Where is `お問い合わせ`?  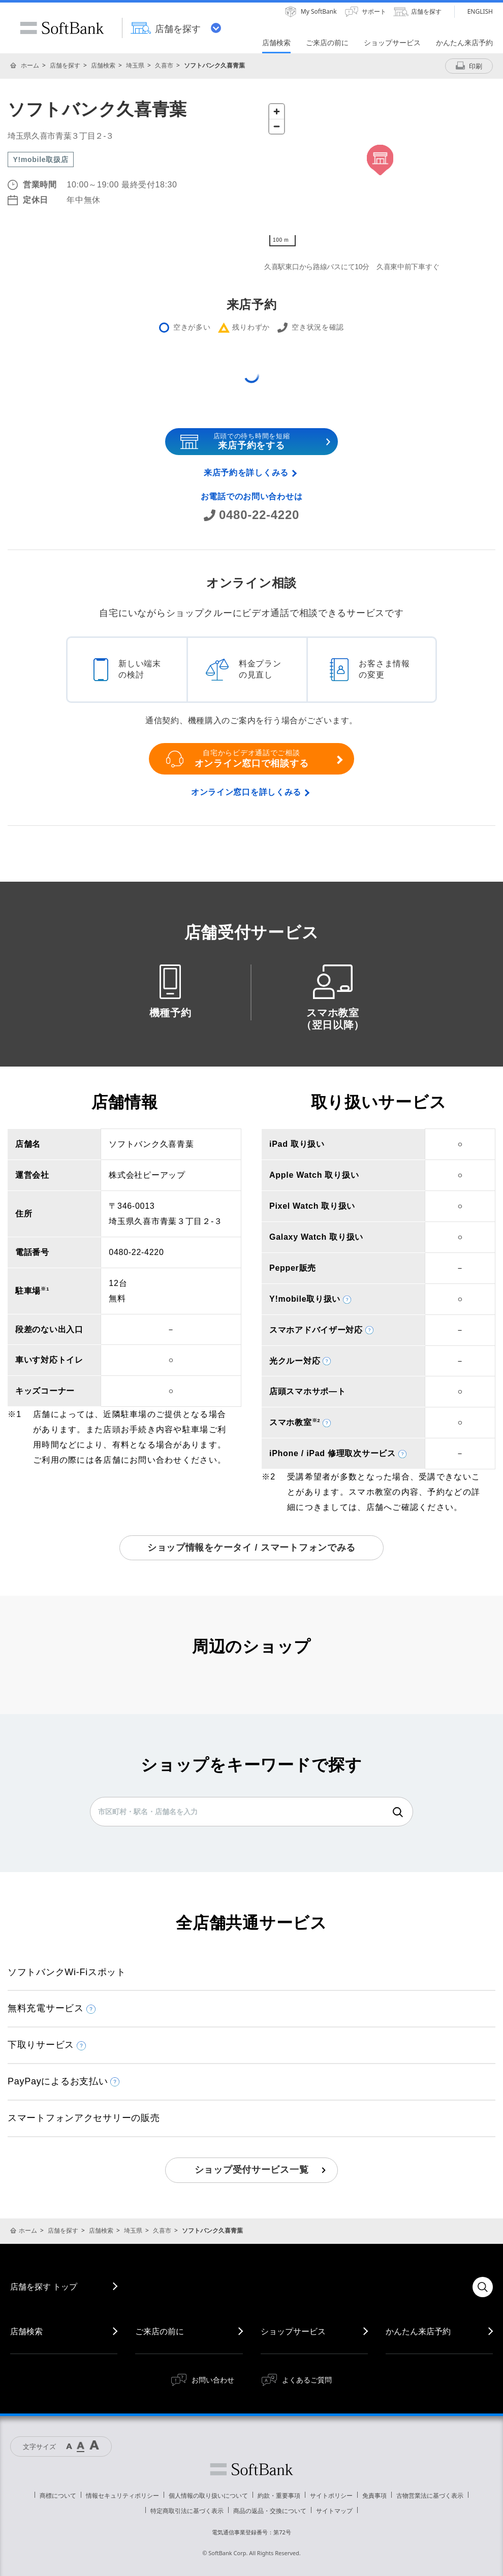
お問い合わせ is located at coordinates (213, 2380).